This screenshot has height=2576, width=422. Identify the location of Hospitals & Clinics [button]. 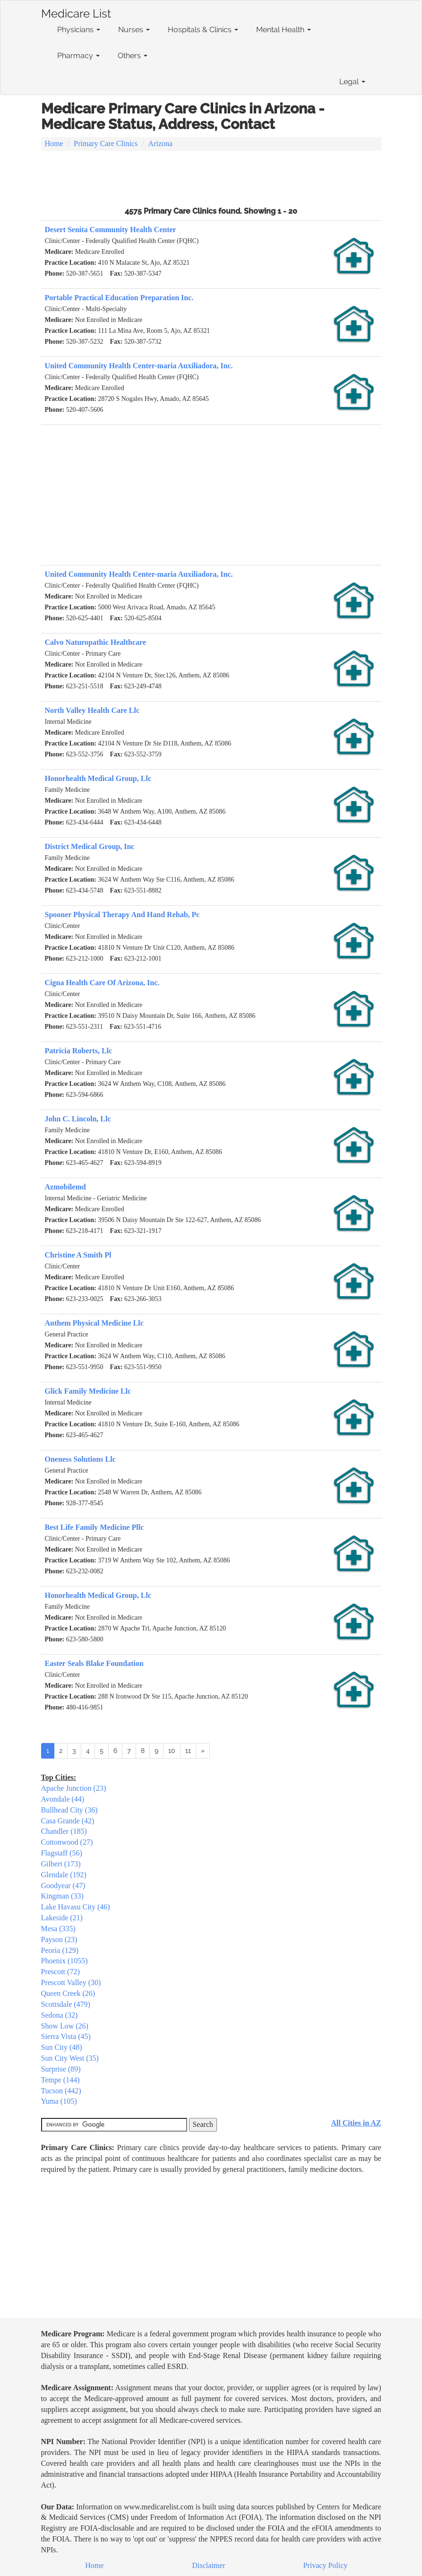
(203, 29).